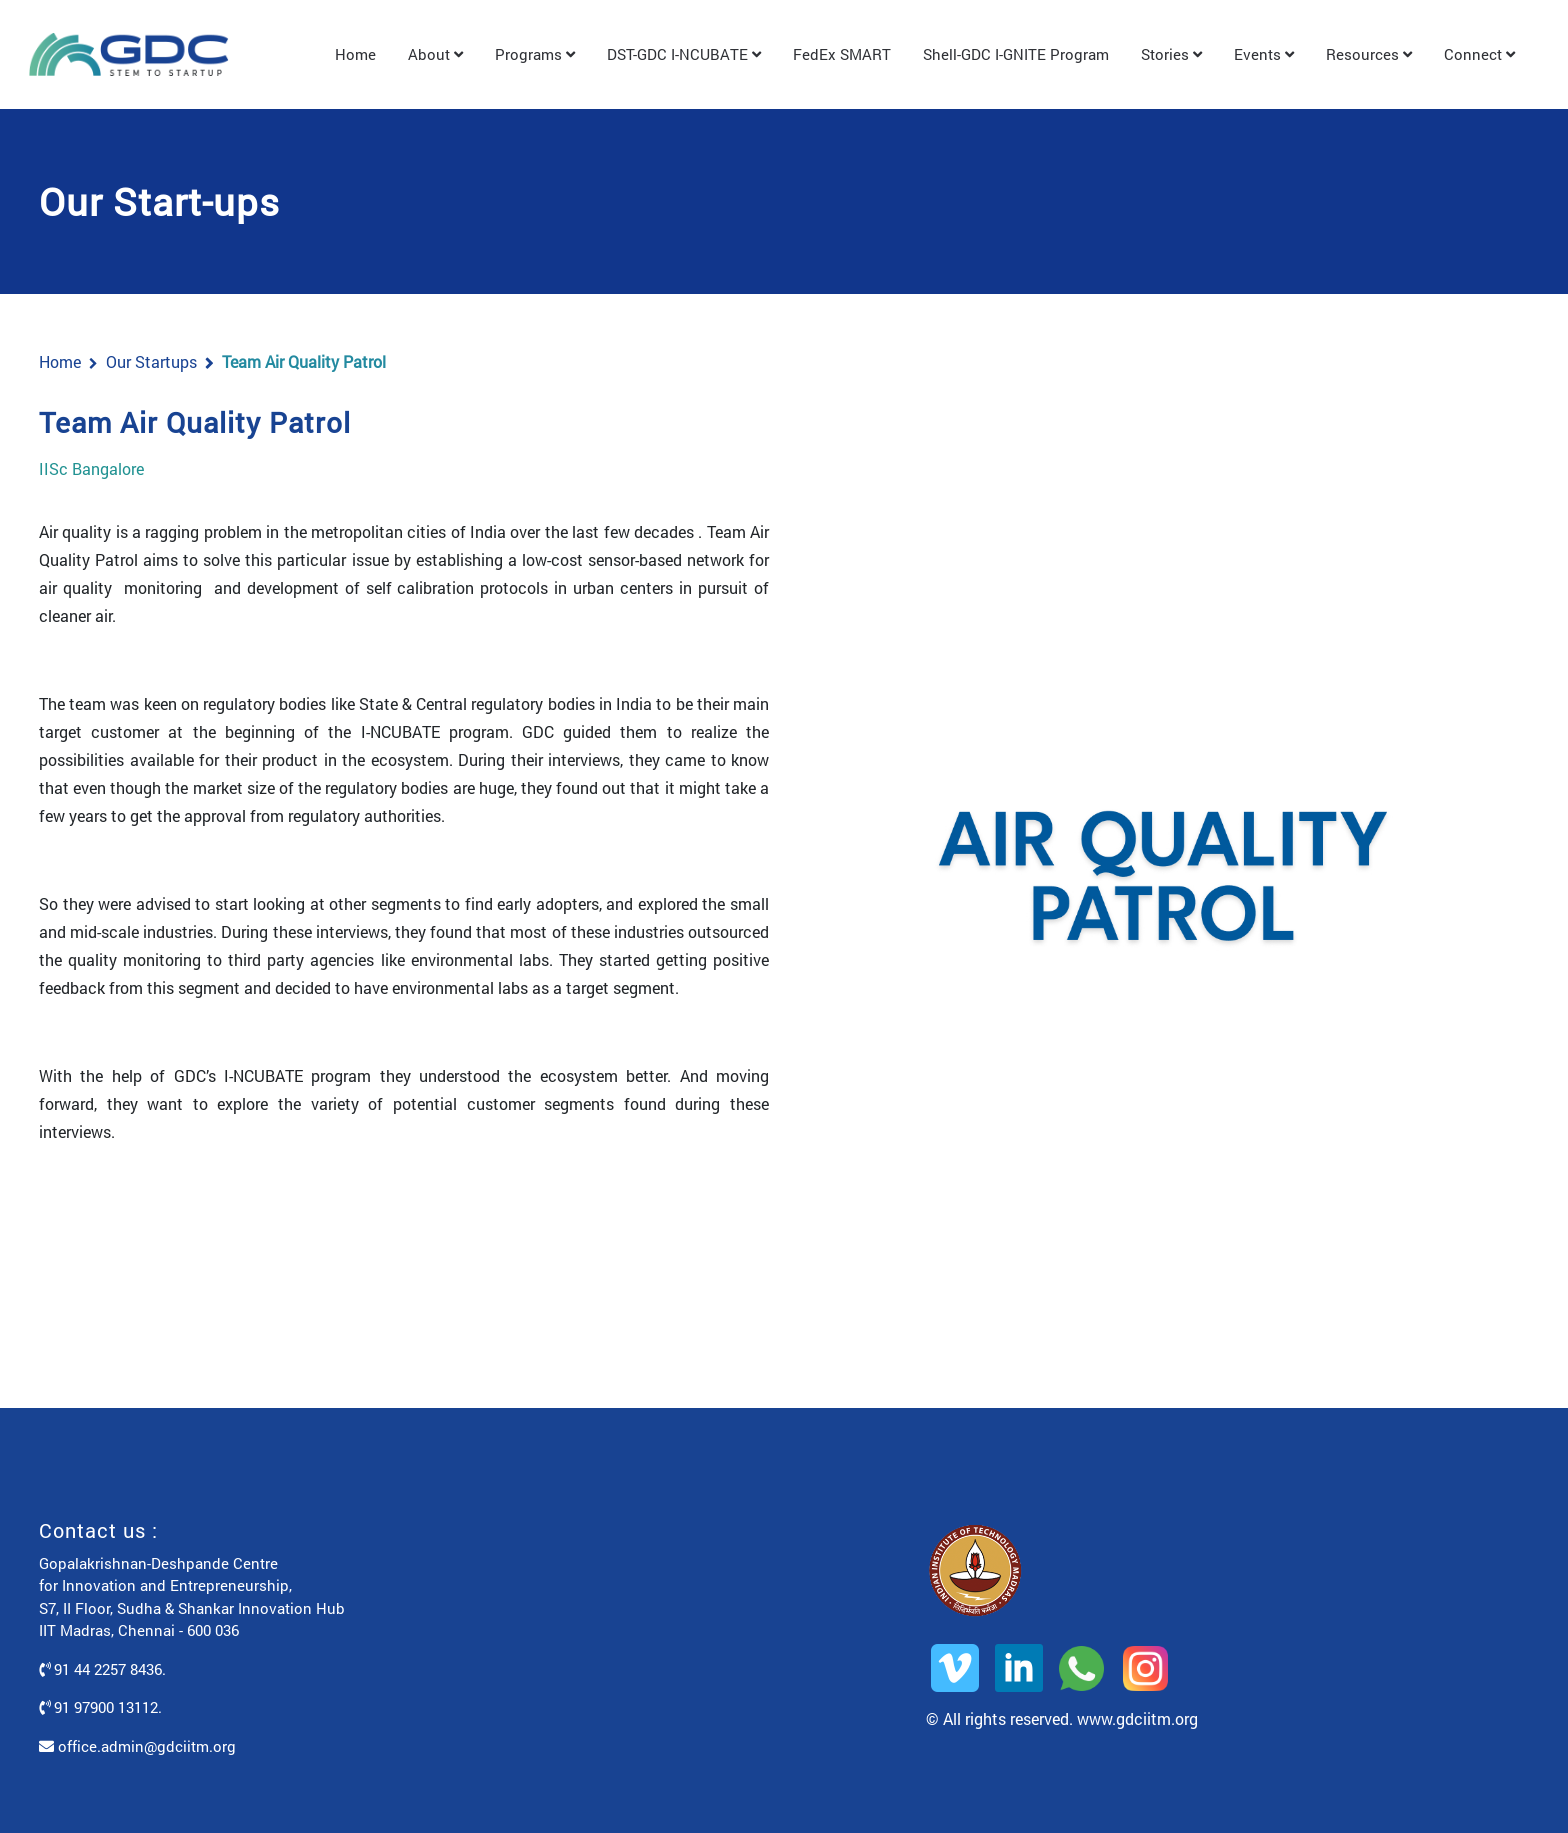 This screenshot has height=1833, width=1568. Describe the element at coordinates (151, 361) in the screenshot. I see `Our Startups` at that location.